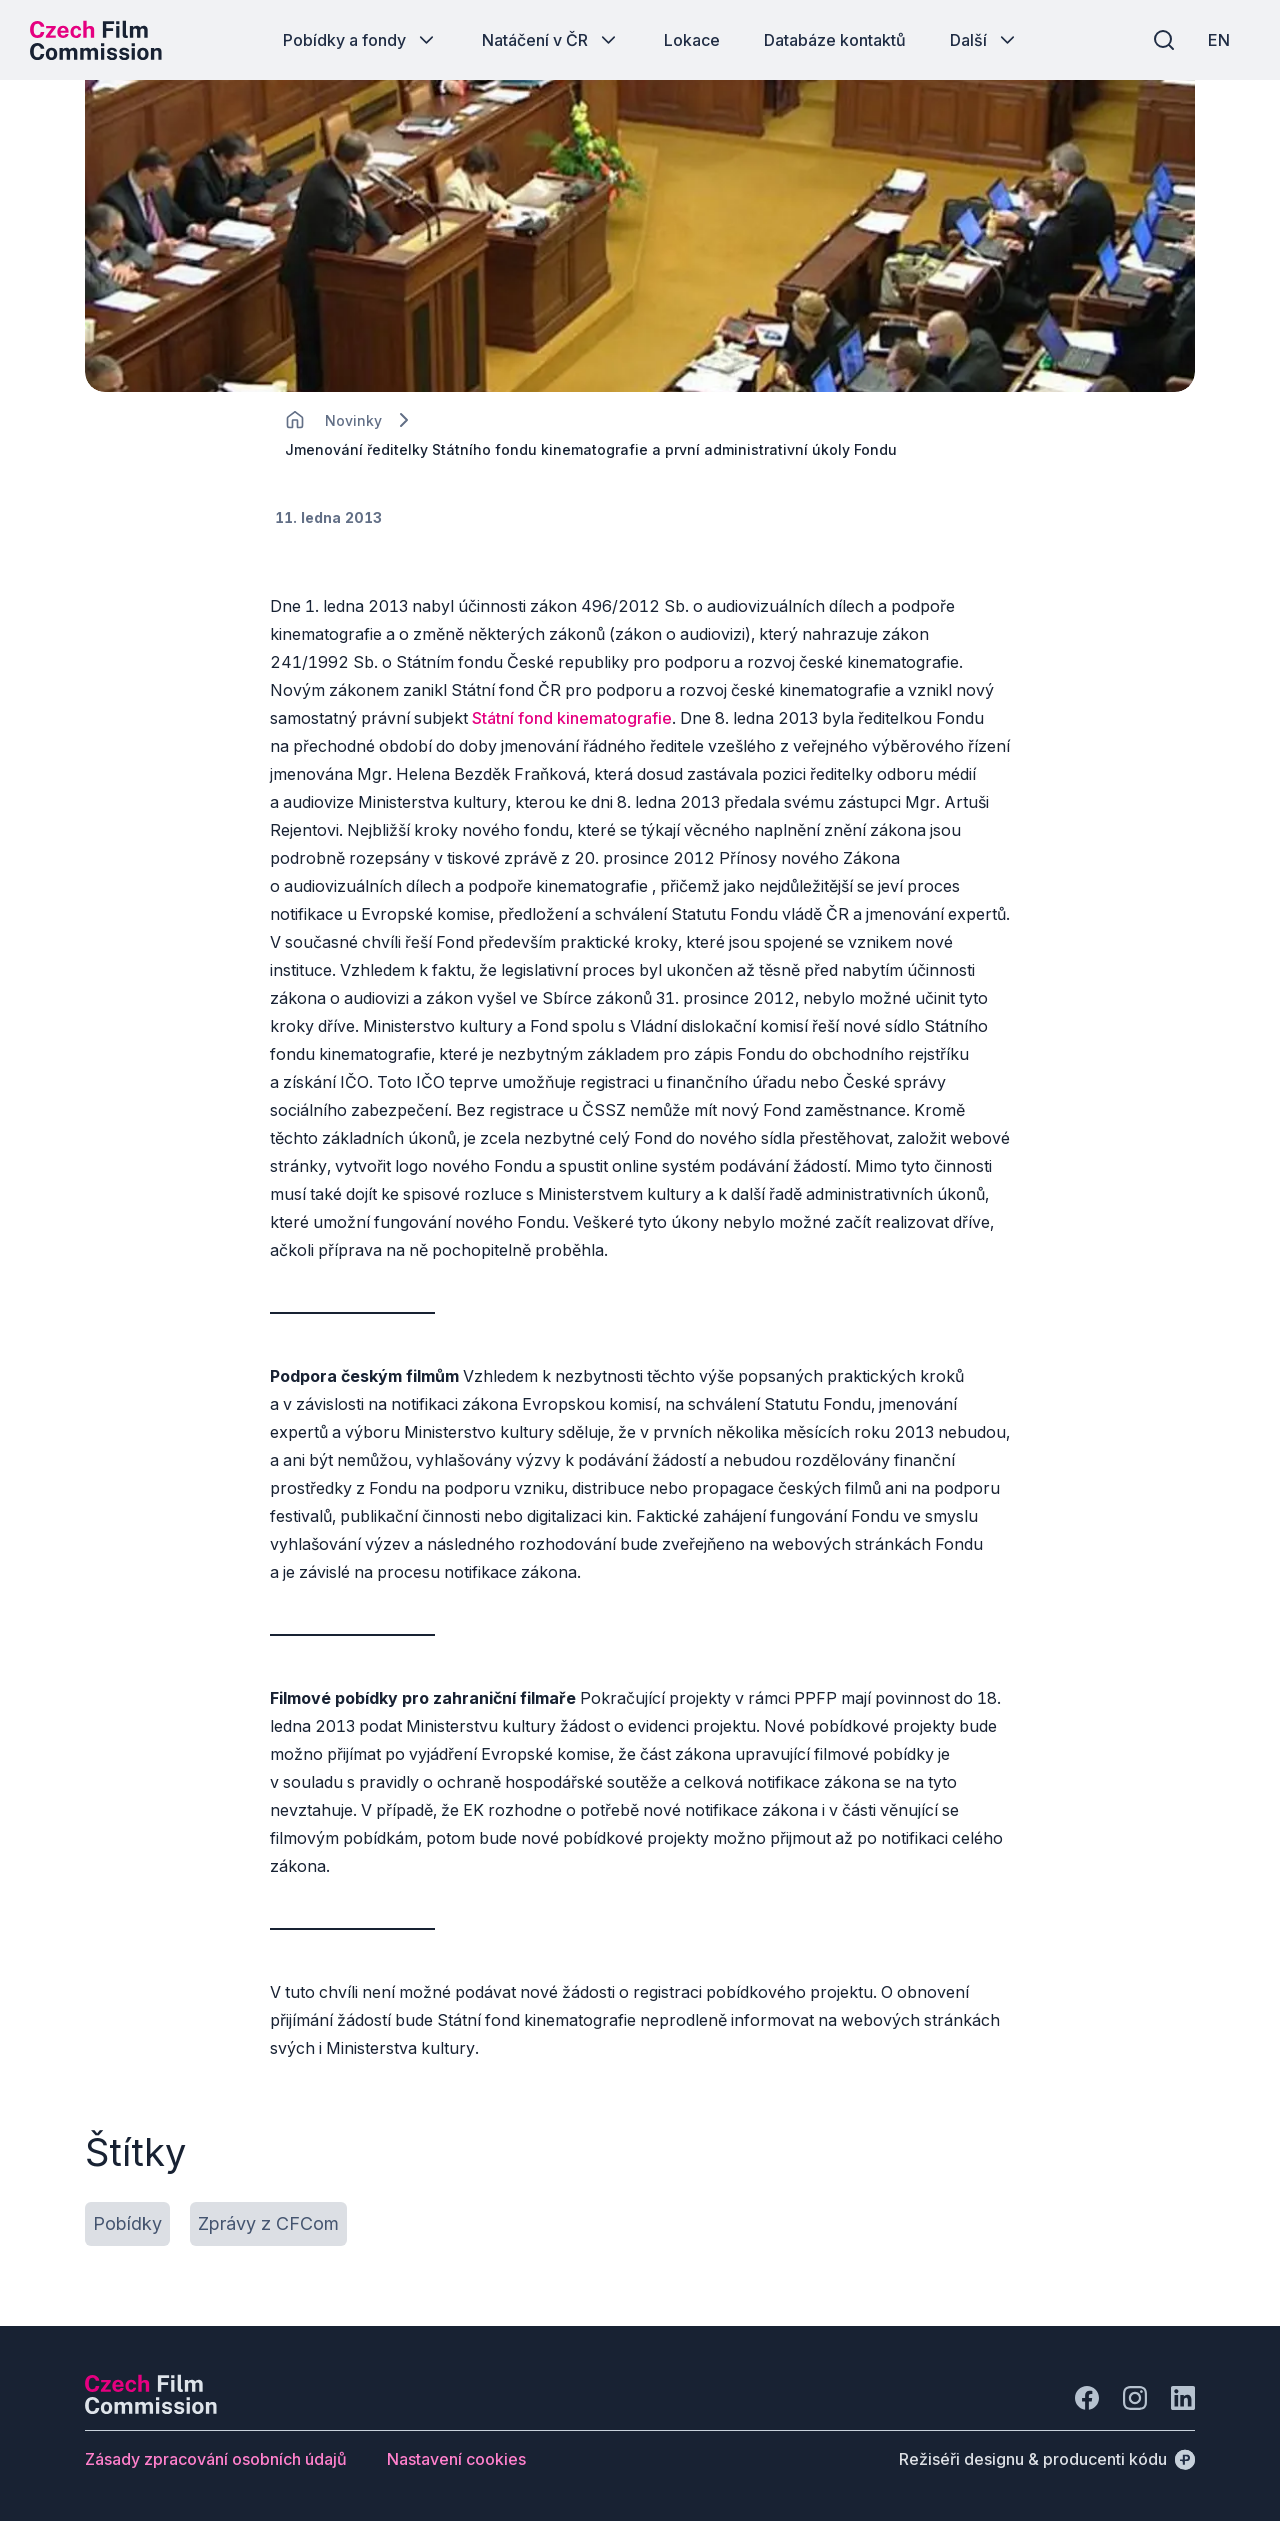  Describe the element at coordinates (151, 2408) in the screenshot. I see `[Logo společnosti Perspectivo]` at that location.